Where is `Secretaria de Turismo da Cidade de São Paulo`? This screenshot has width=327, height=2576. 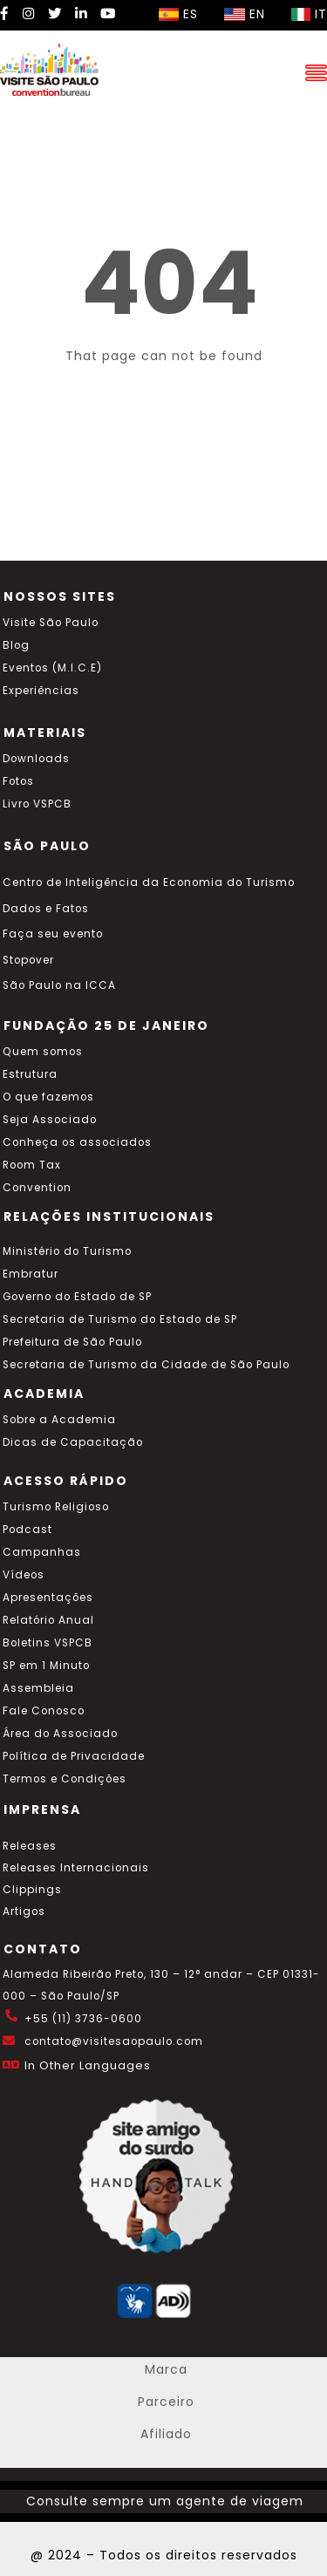
Secretaria de Turismo da Cidade de São Paulo is located at coordinates (146, 1365).